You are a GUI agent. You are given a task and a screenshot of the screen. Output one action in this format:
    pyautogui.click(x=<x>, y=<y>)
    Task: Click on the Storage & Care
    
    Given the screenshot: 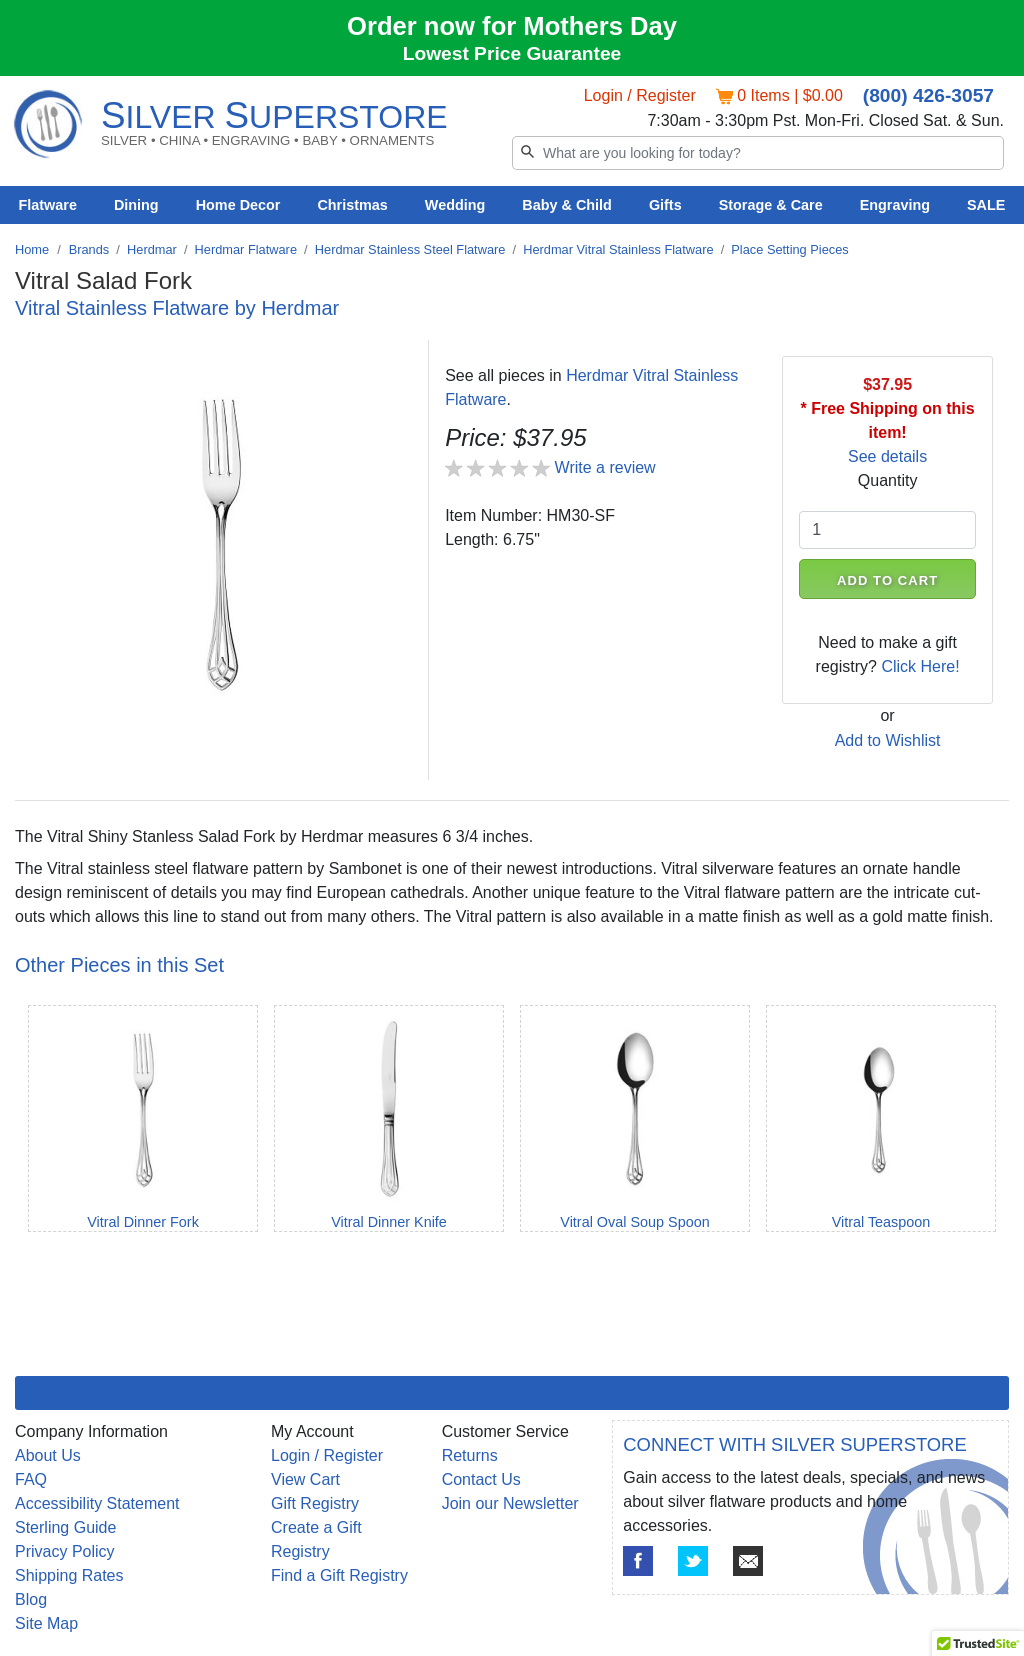 What is the action you would take?
    pyautogui.click(x=771, y=205)
    